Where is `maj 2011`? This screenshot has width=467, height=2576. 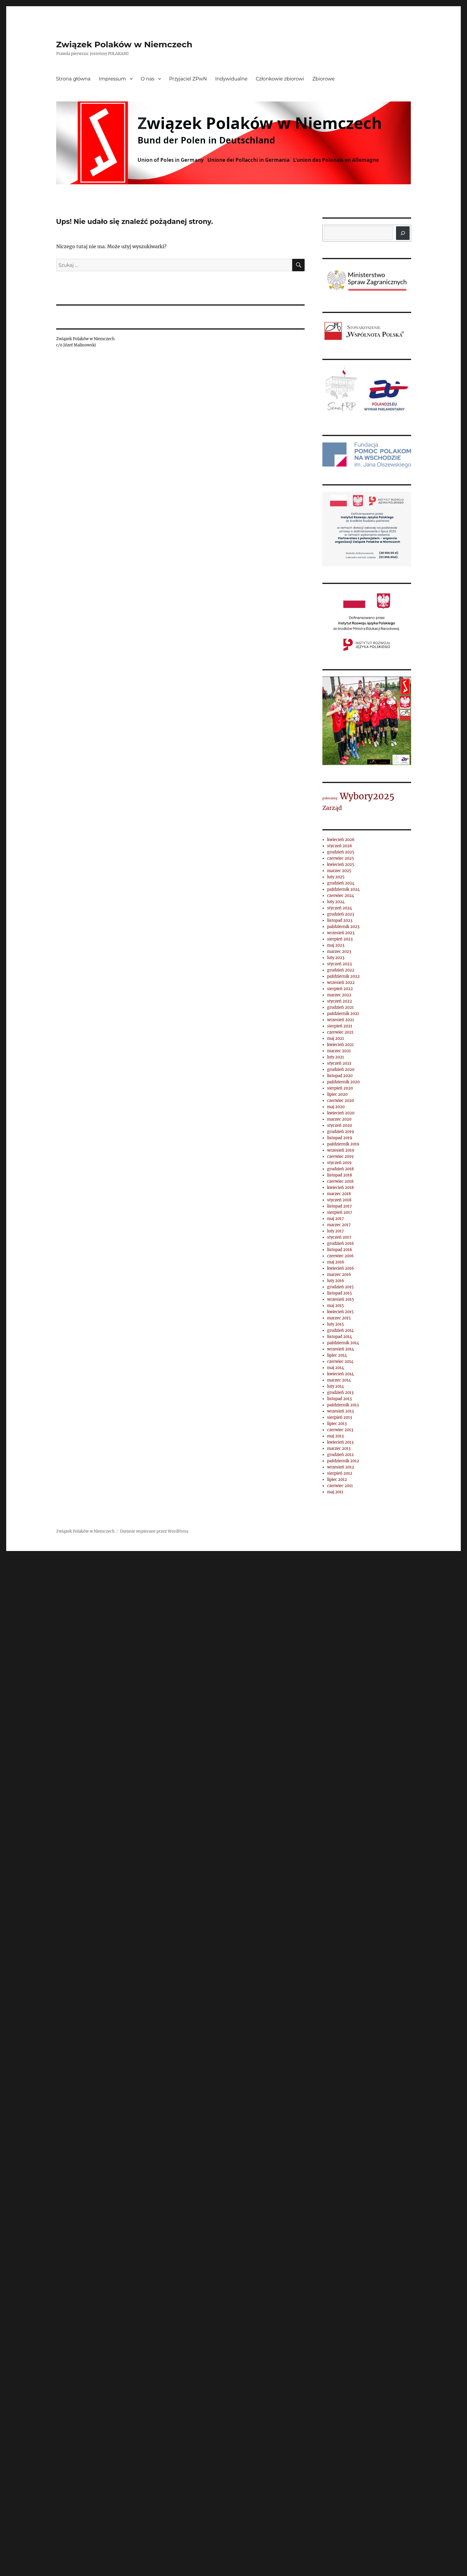
maj 2011 is located at coordinates (335, 1491).